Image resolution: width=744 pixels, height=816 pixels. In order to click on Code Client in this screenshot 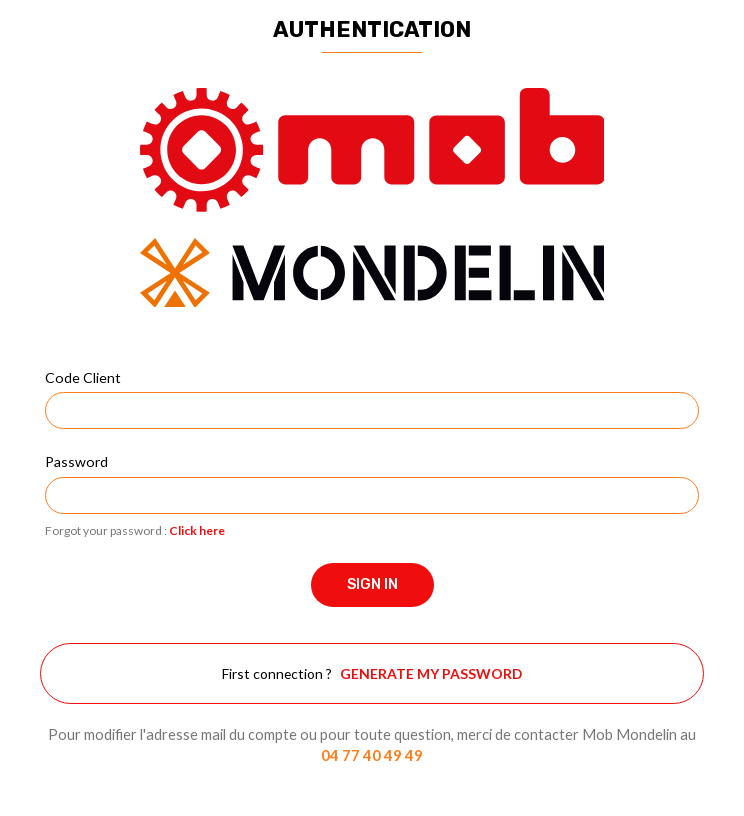, I will do `click(83, 377)`.